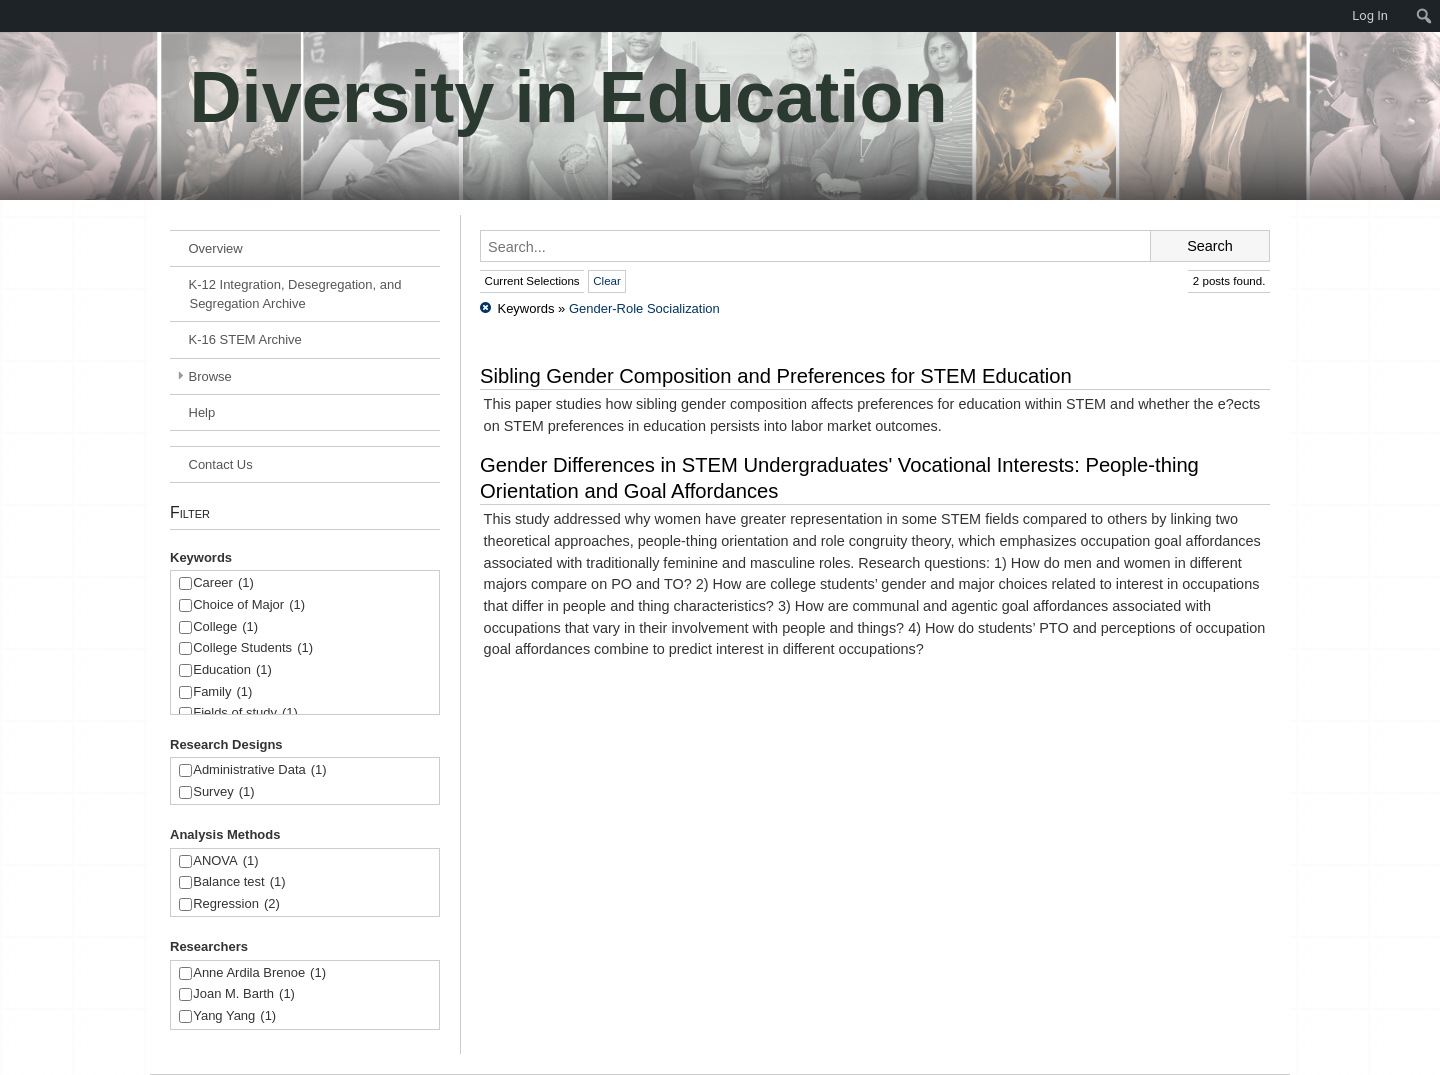 The height and width of the screenshot is (1075, 1440). I want to click on College, so click(225, 627).